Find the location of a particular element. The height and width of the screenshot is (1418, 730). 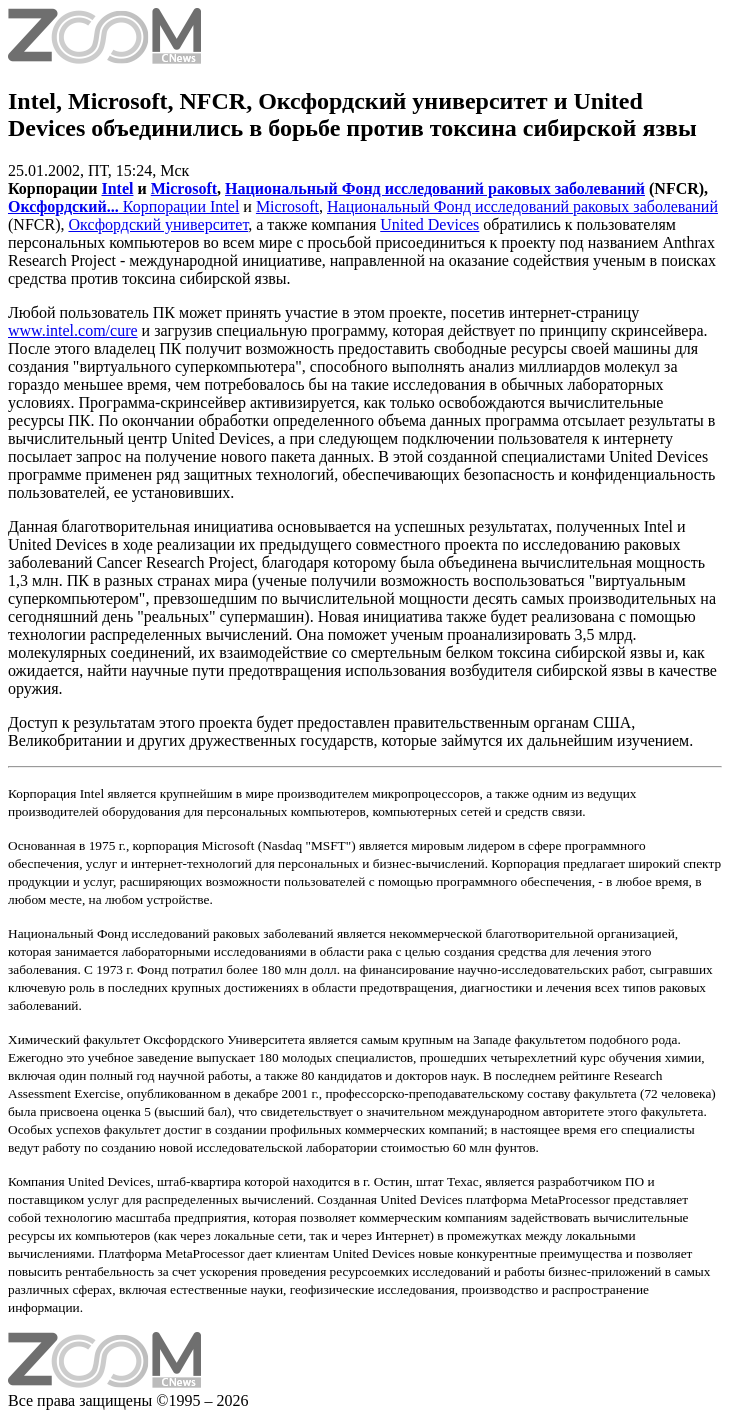

Корпорации is located at coordinates (164, 206).